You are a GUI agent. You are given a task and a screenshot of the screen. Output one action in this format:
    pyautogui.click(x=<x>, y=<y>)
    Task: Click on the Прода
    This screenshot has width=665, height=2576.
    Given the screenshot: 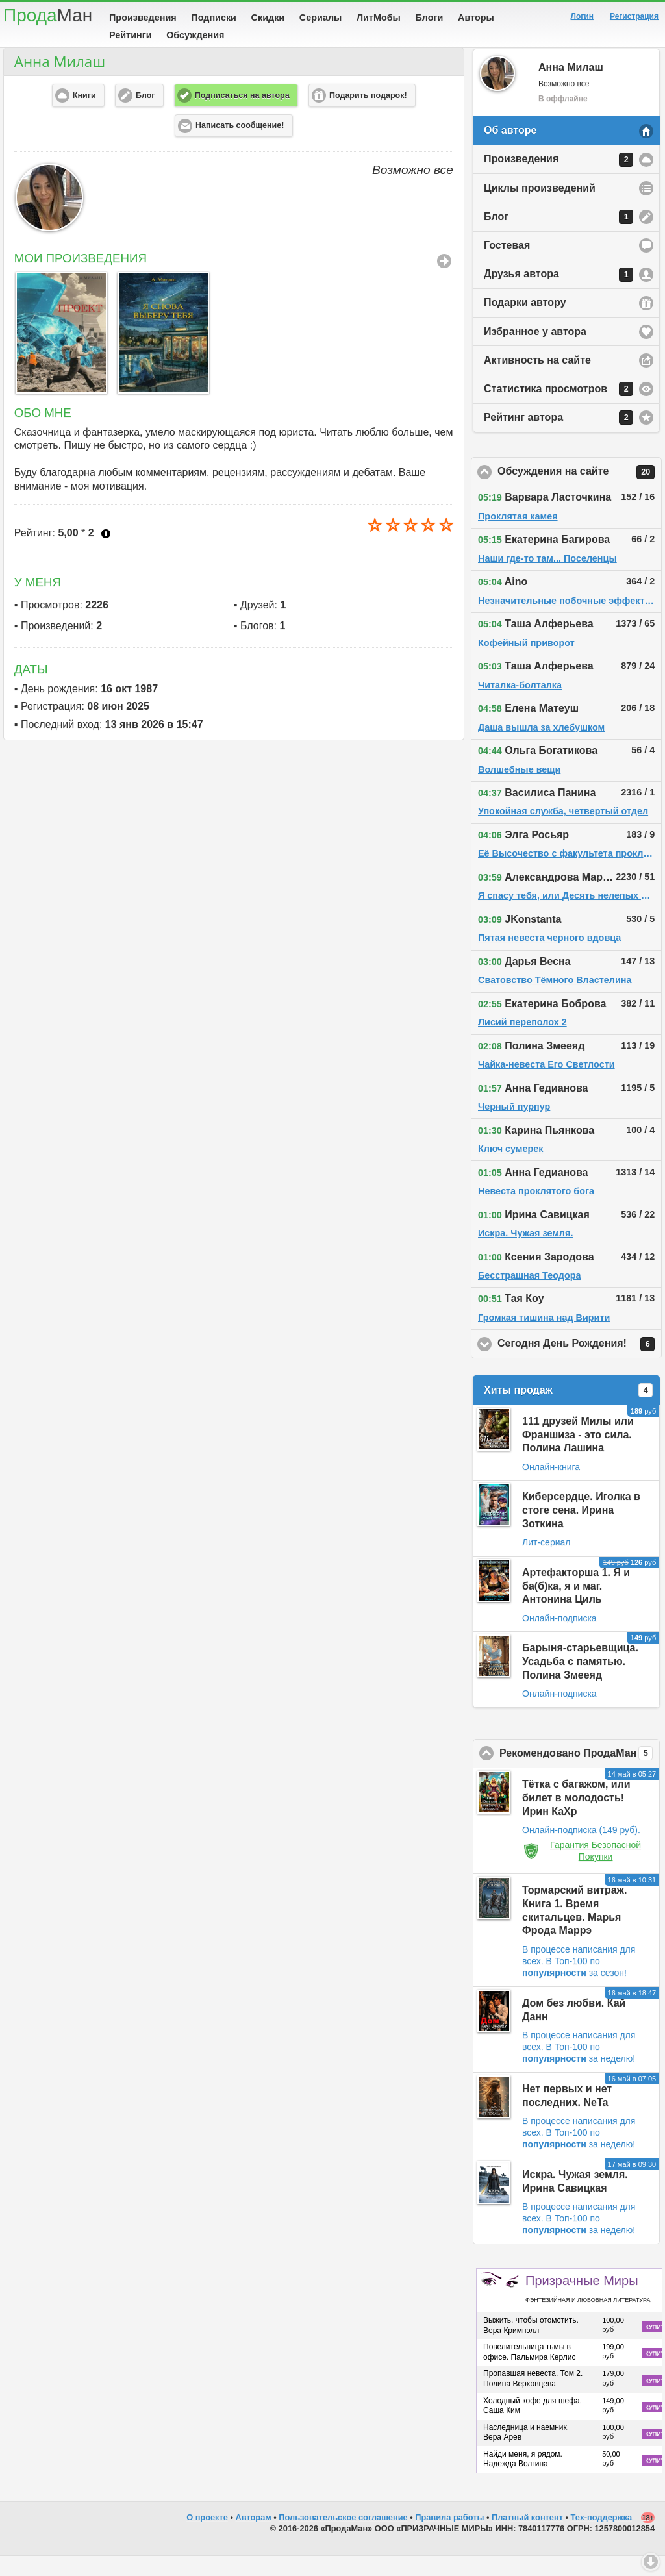 What is the action you would take?
    pyautogui.click(x=47, y=15)
    